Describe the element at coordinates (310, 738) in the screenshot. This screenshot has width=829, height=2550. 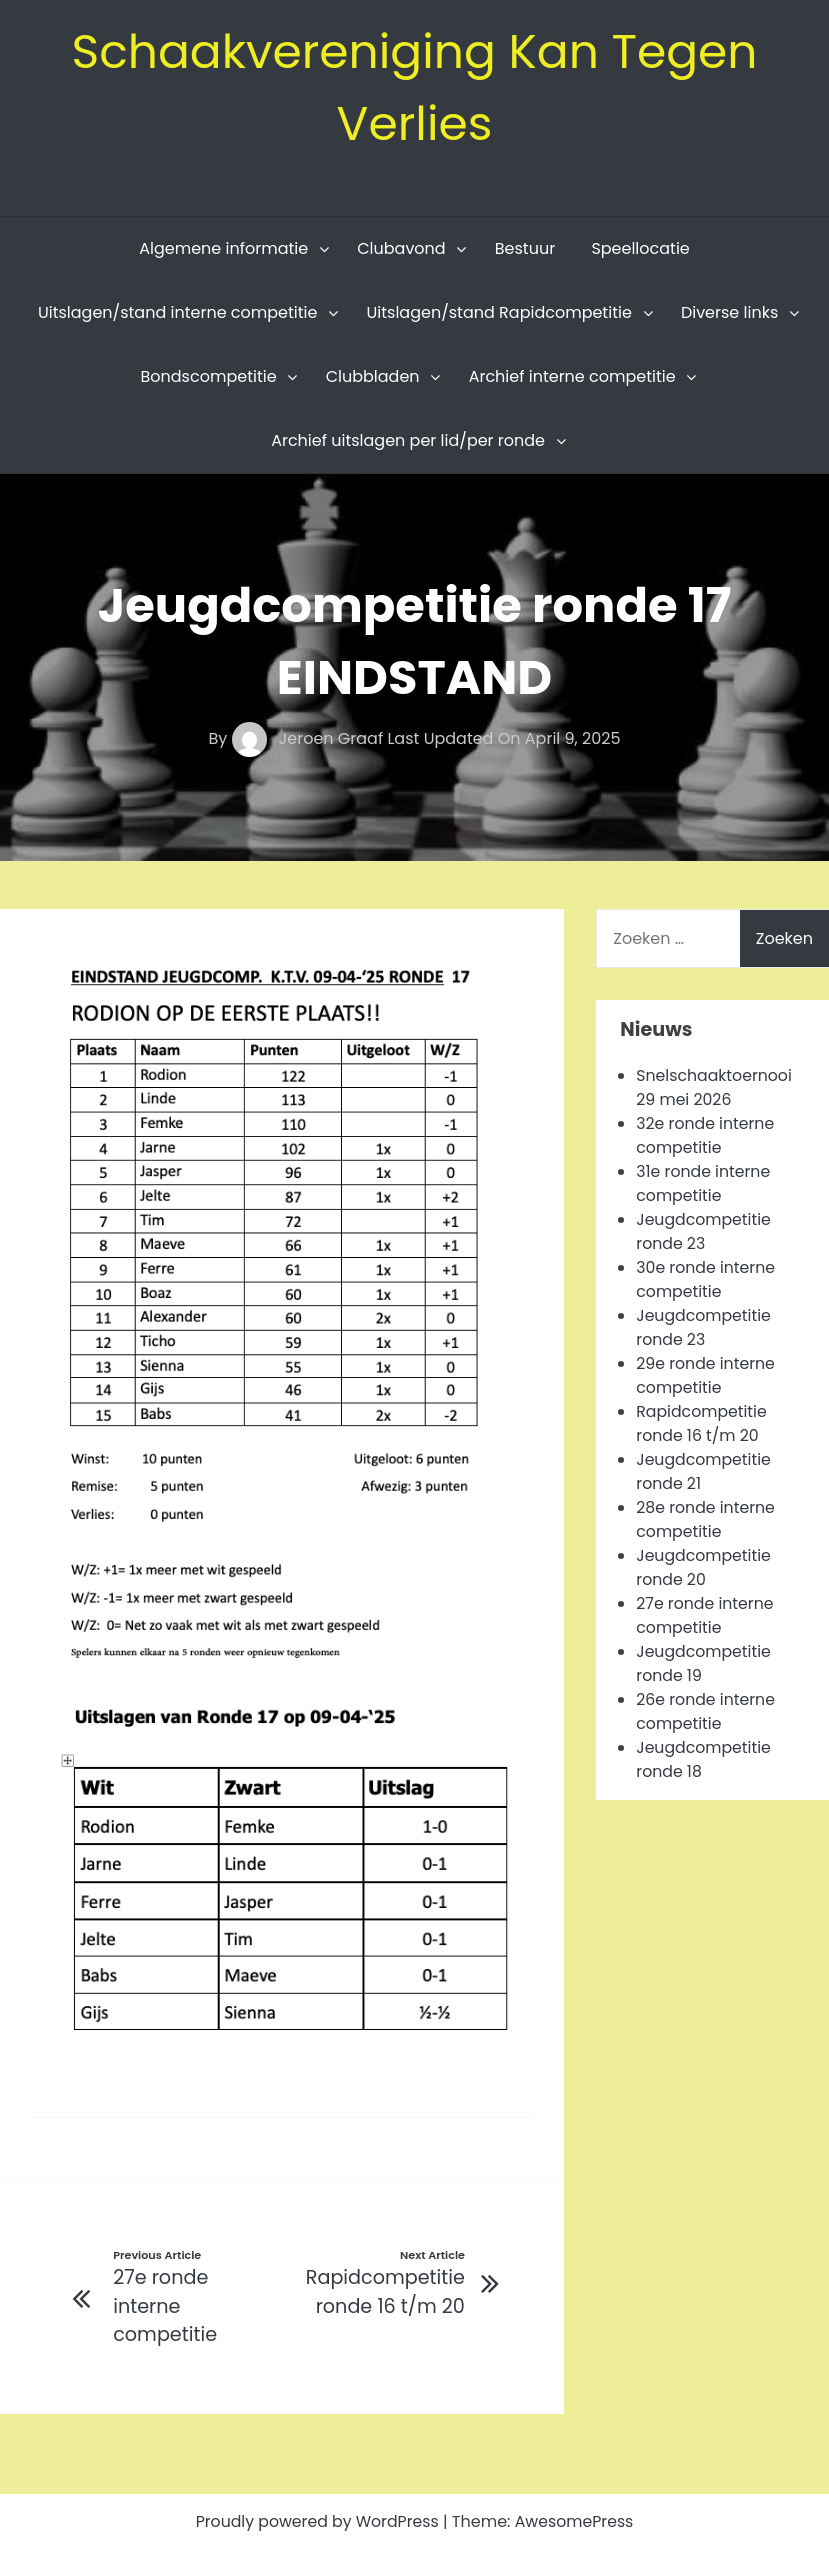
I see `Jeroen Graaf` at that location.